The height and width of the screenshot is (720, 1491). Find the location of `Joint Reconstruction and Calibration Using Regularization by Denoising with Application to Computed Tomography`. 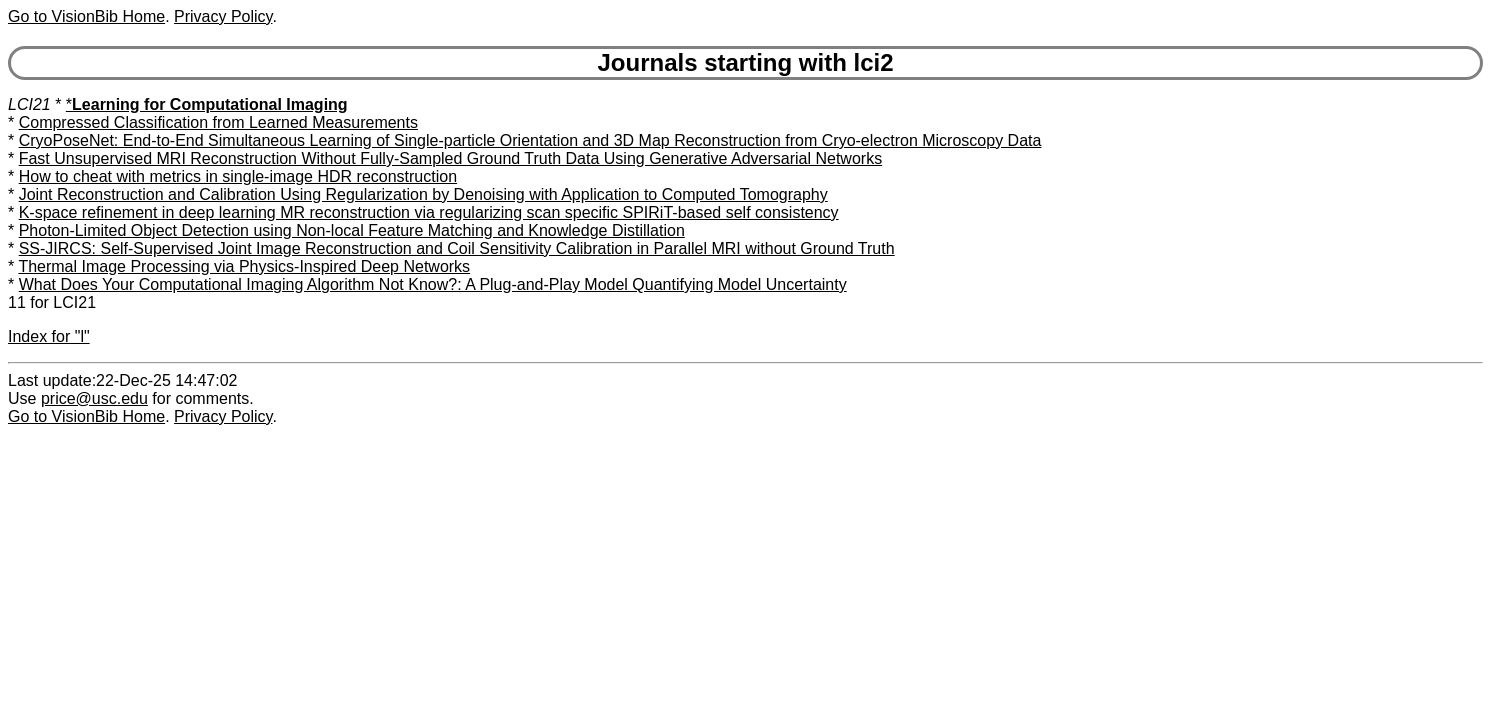

Joint Reconstruction and Calibration Using Regularization by Denoising with Application to Computed Tomography is located at coordinates (423, 194).